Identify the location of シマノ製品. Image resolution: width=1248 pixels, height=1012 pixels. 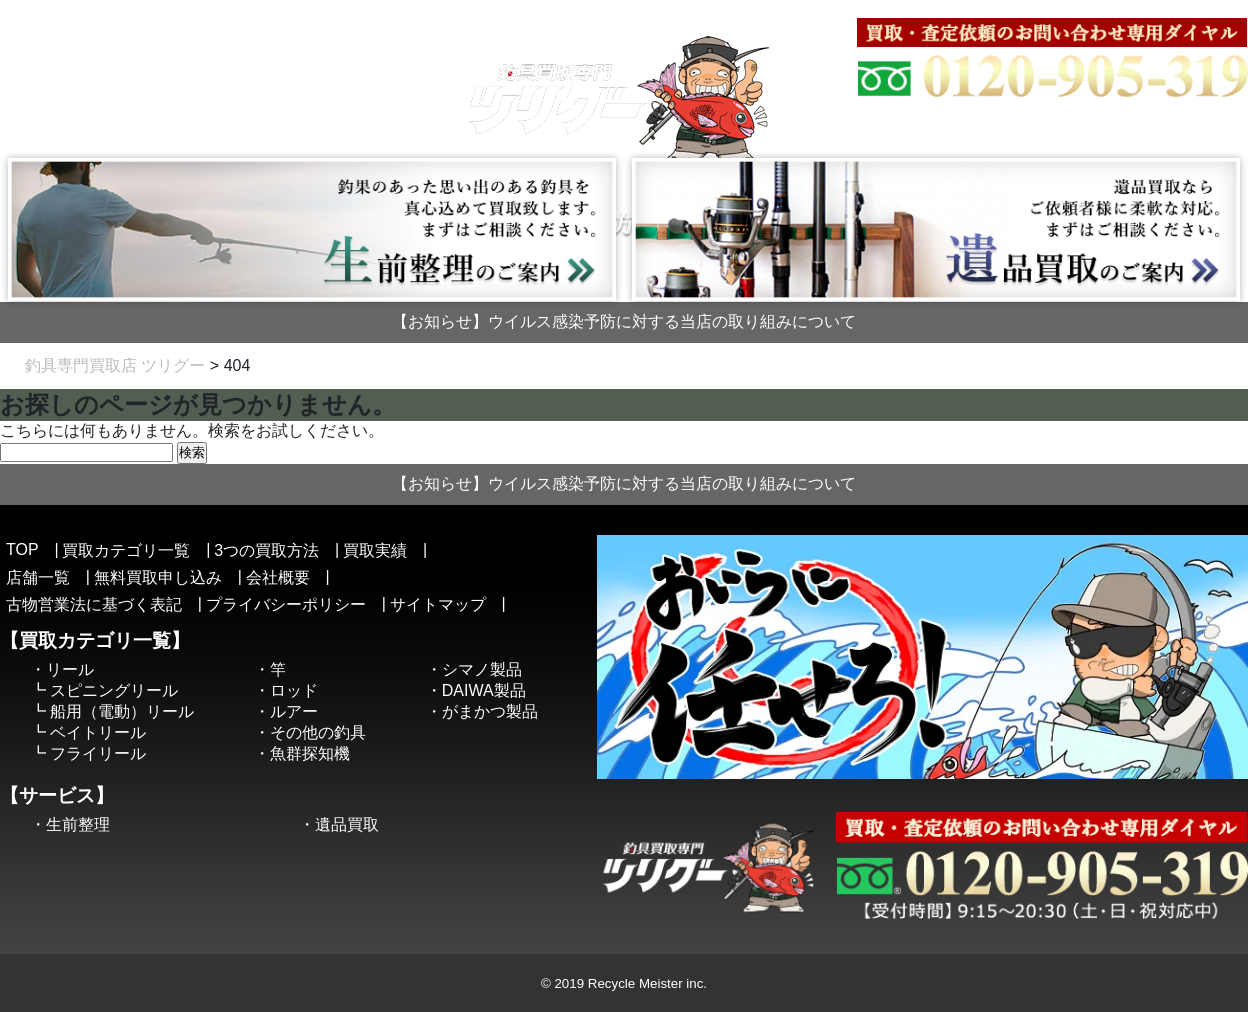
(482, 669).